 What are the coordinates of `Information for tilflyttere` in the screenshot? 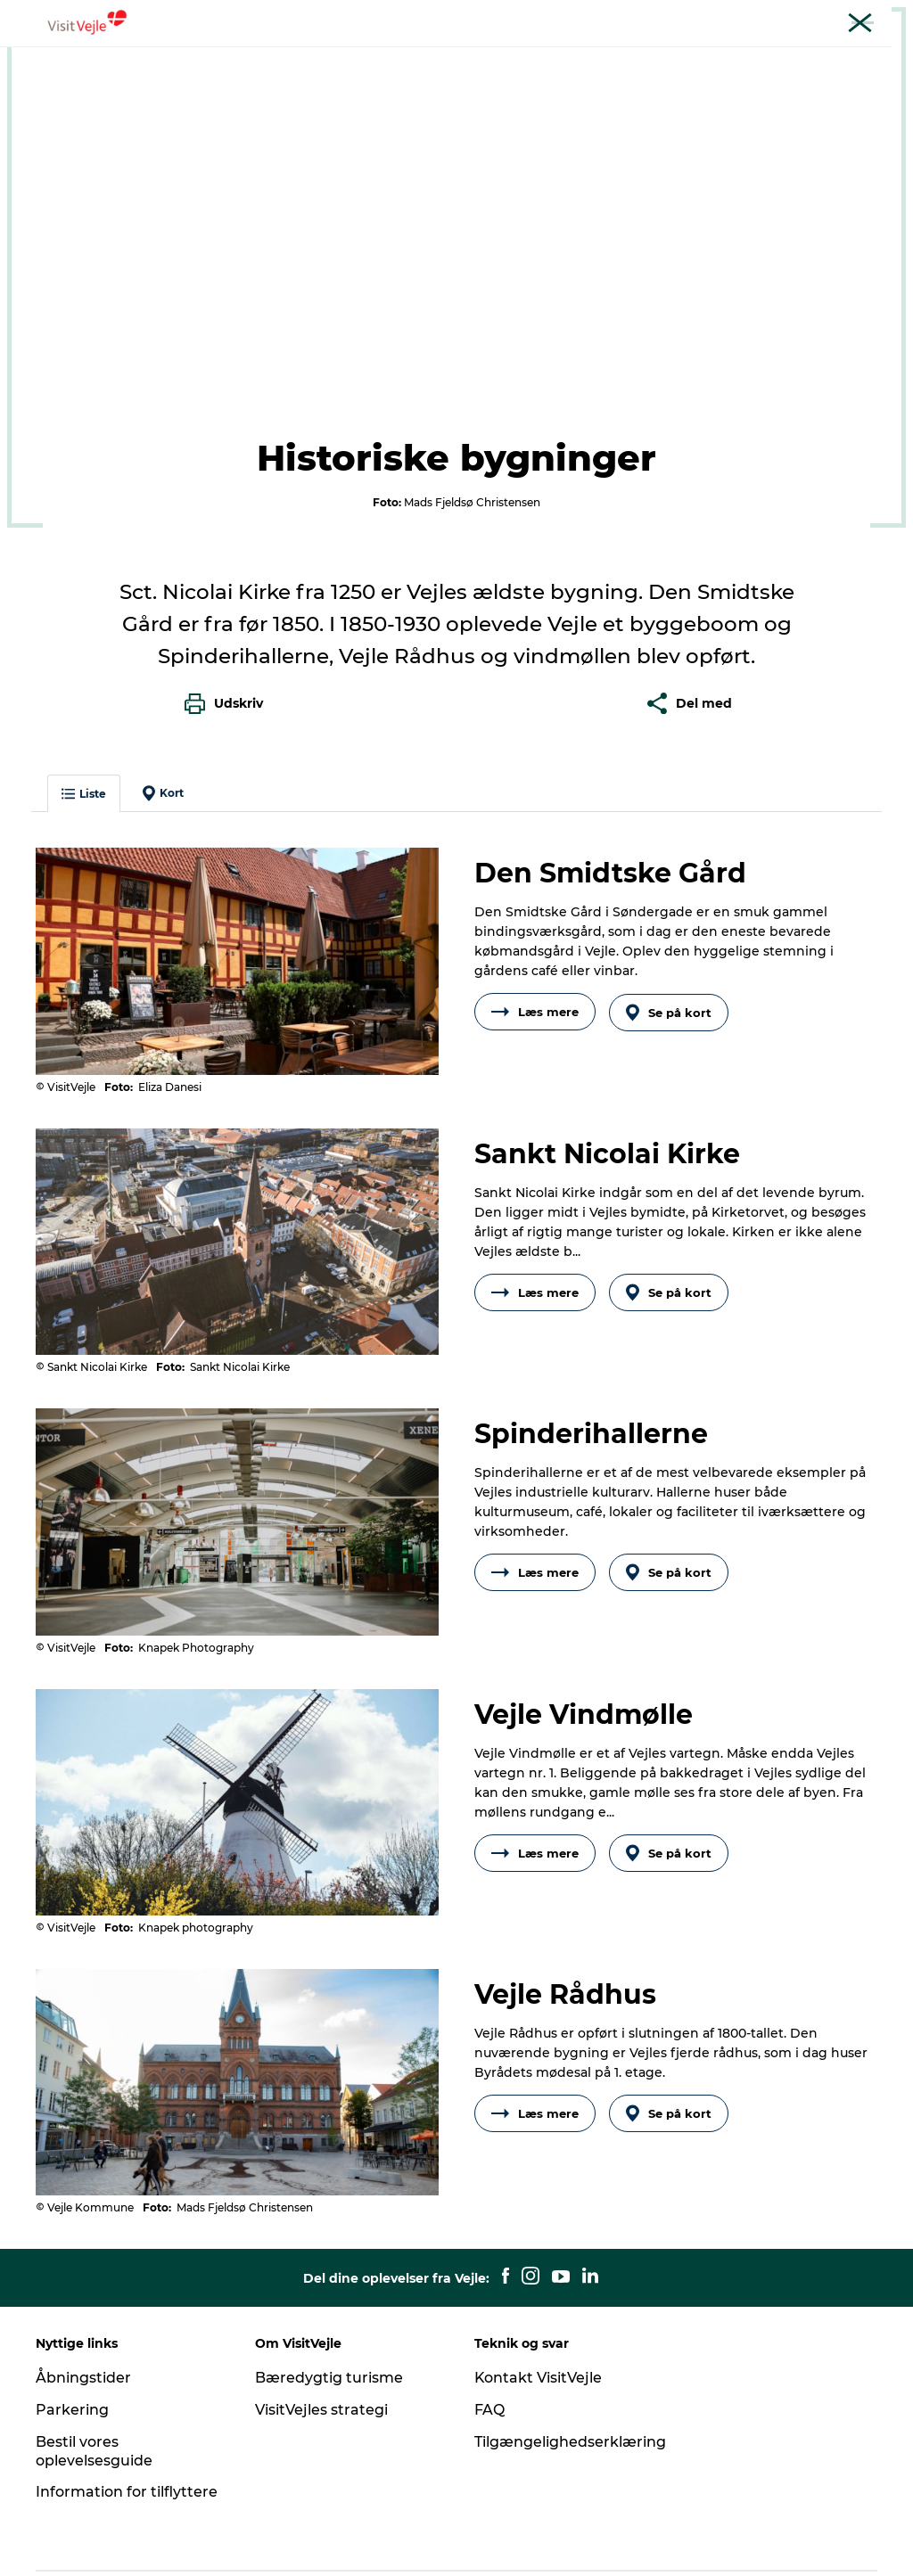 It's located at (127, 2426).